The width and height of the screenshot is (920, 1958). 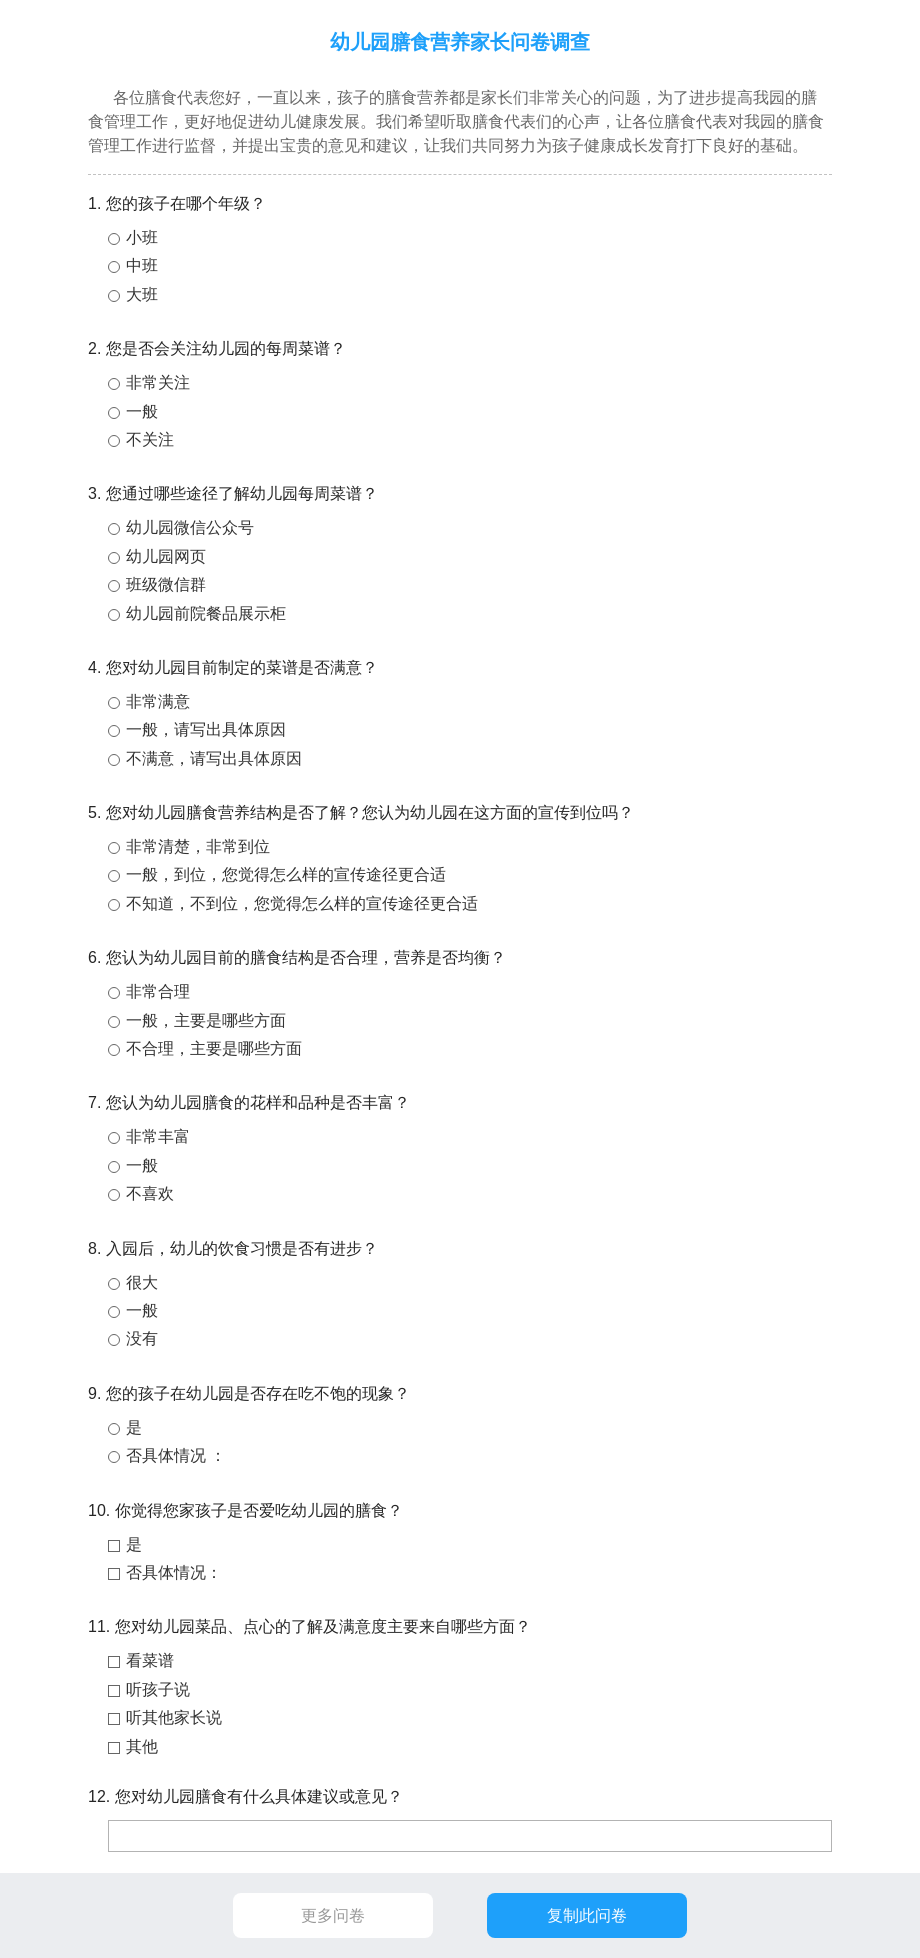 I want to click on 非常清楚，非常到位, so click(x=198, y=846).